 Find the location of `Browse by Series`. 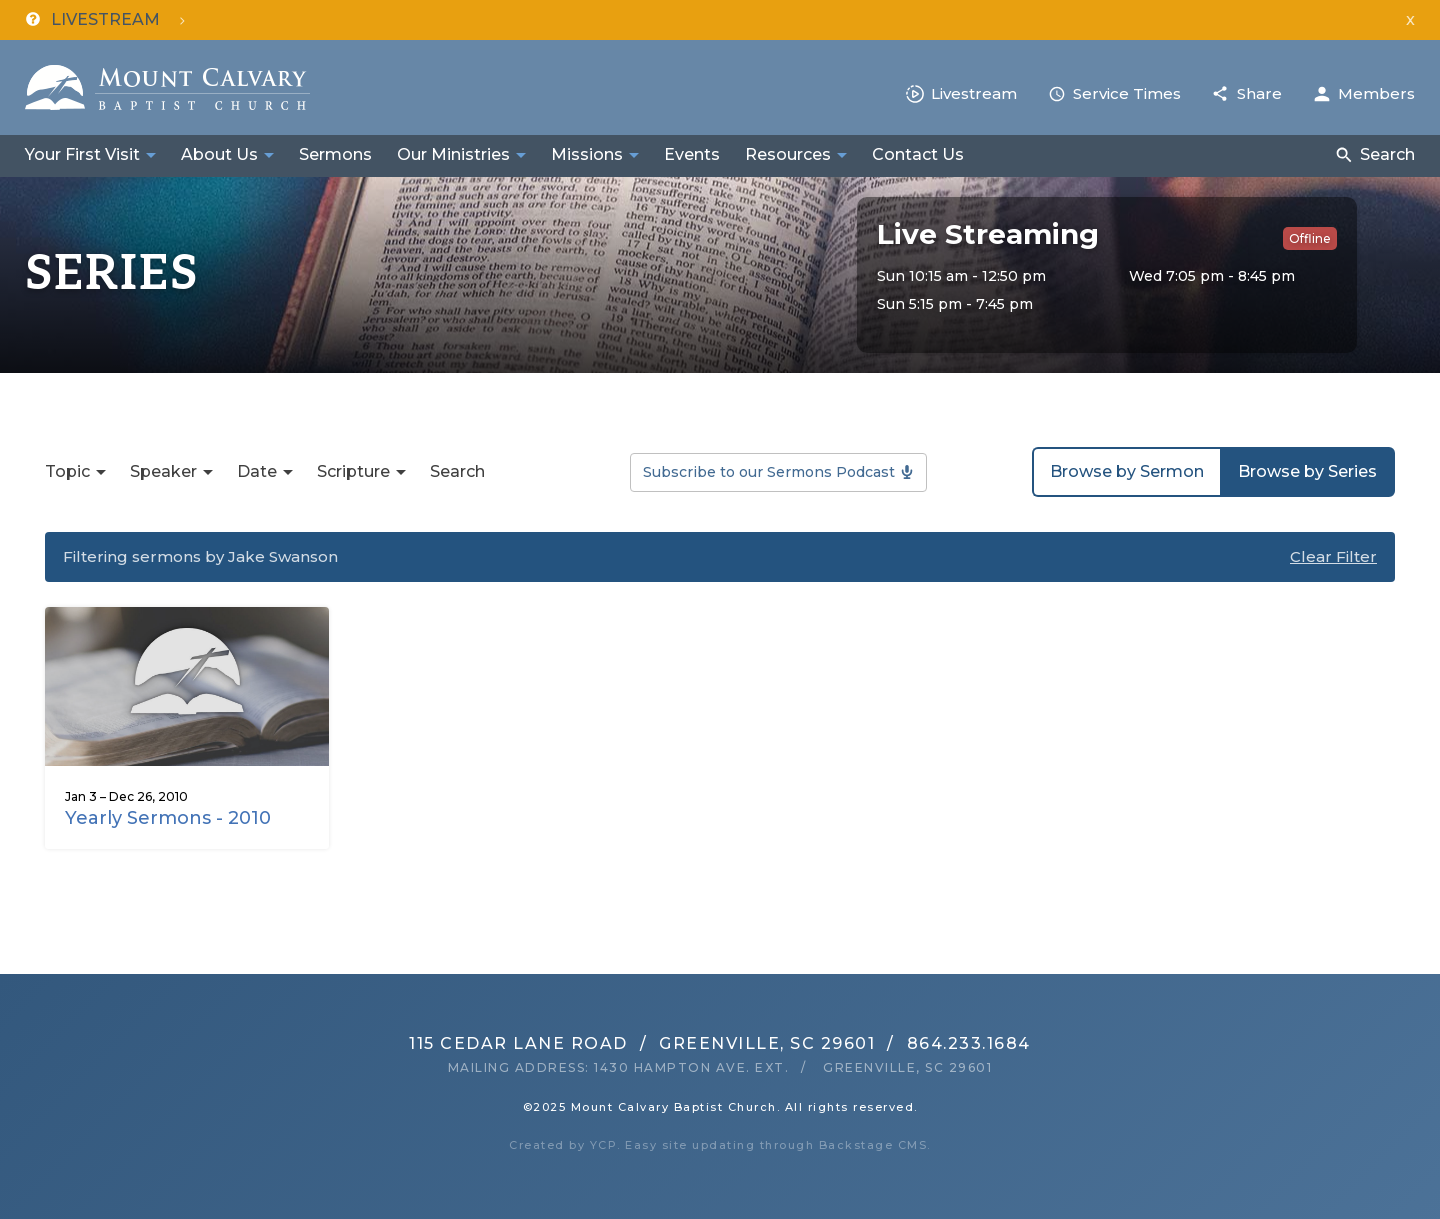

Browse by Series is located at coordinates (1307, 471).